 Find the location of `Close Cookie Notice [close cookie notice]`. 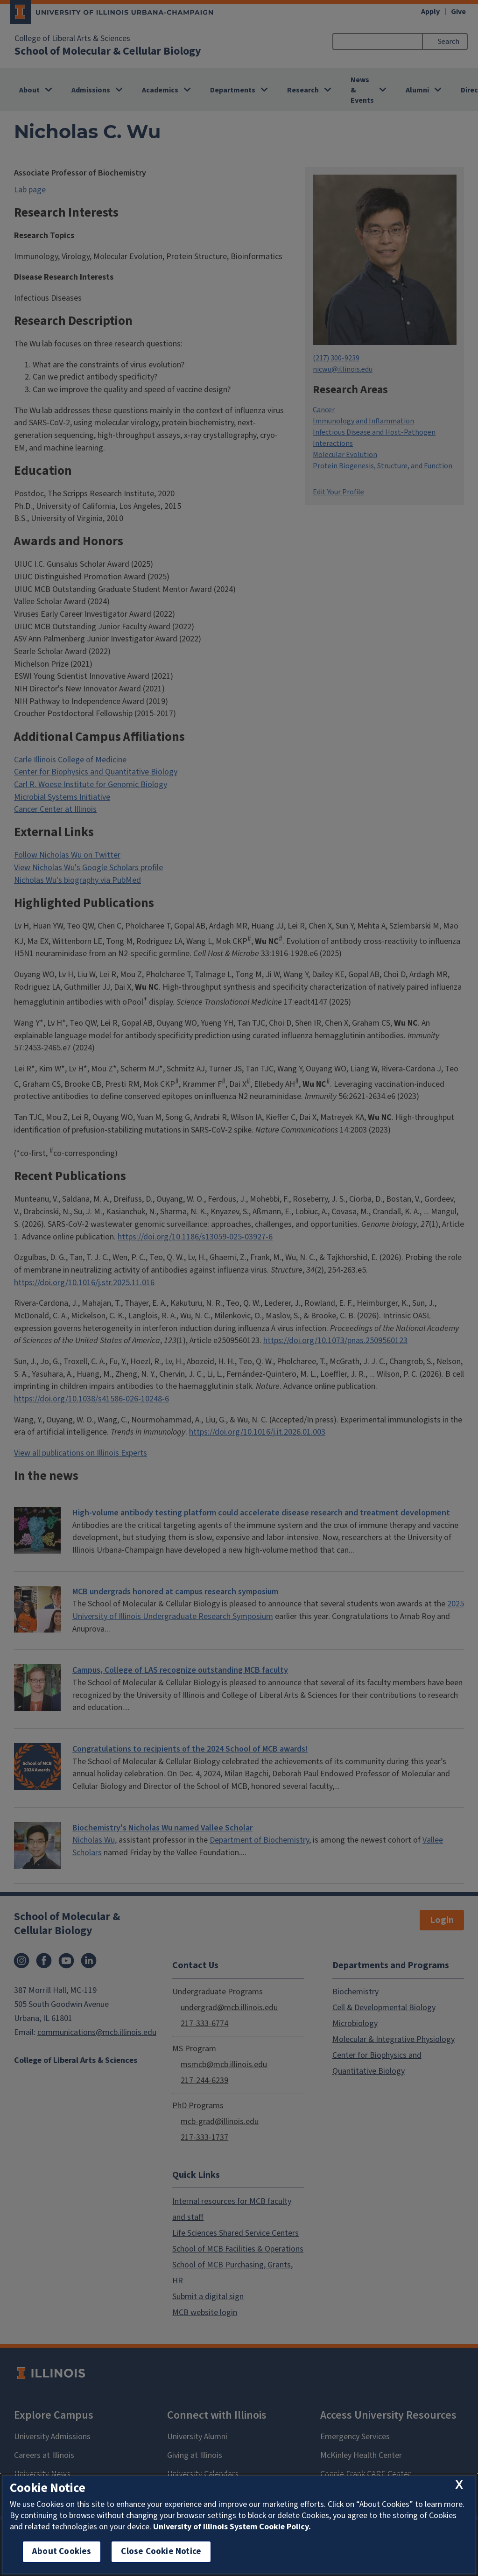

Close Cookie Notice [close cookie notice] is located at coordinates (161, 2551).